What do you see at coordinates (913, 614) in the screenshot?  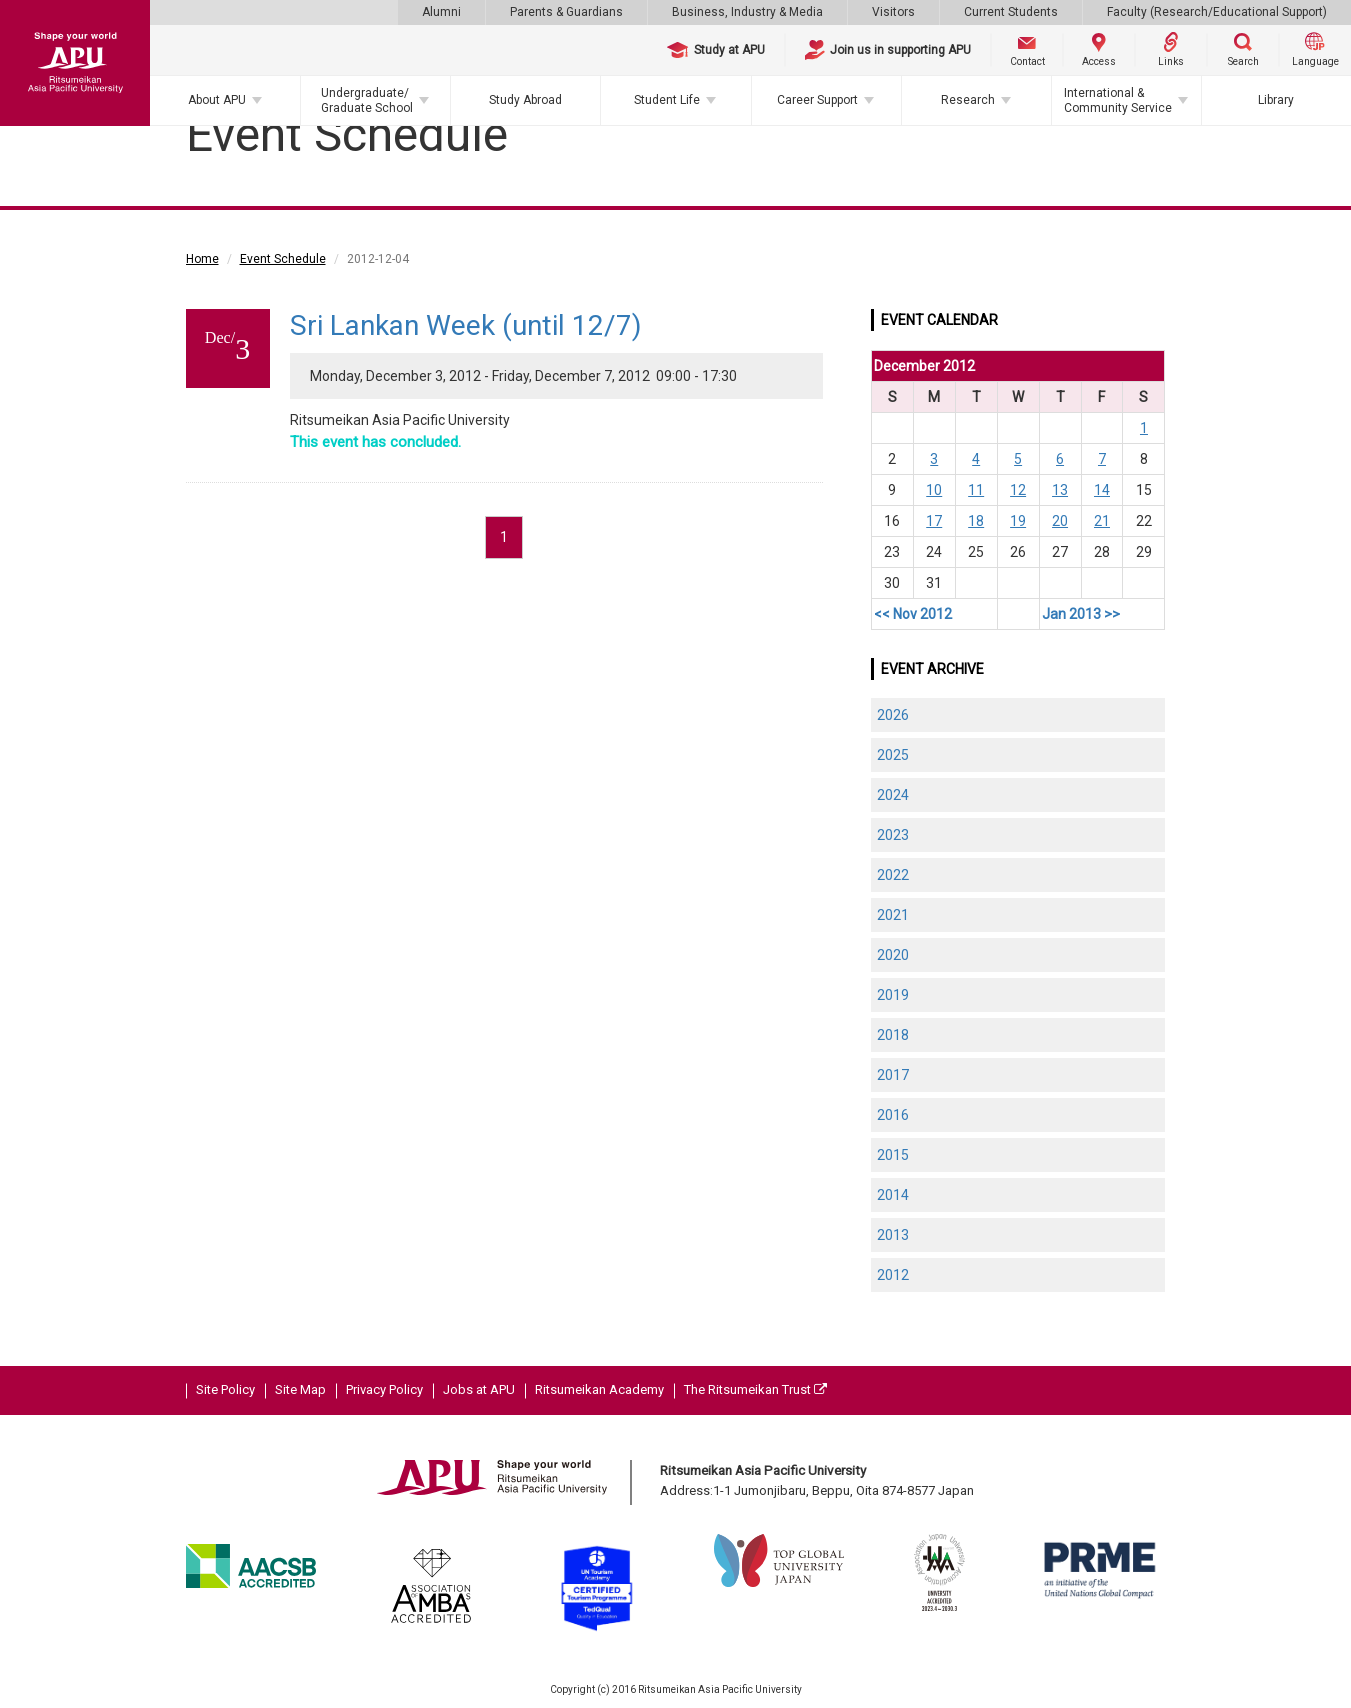 I see `<< Nov 2012` at bounding box center [913, 614].